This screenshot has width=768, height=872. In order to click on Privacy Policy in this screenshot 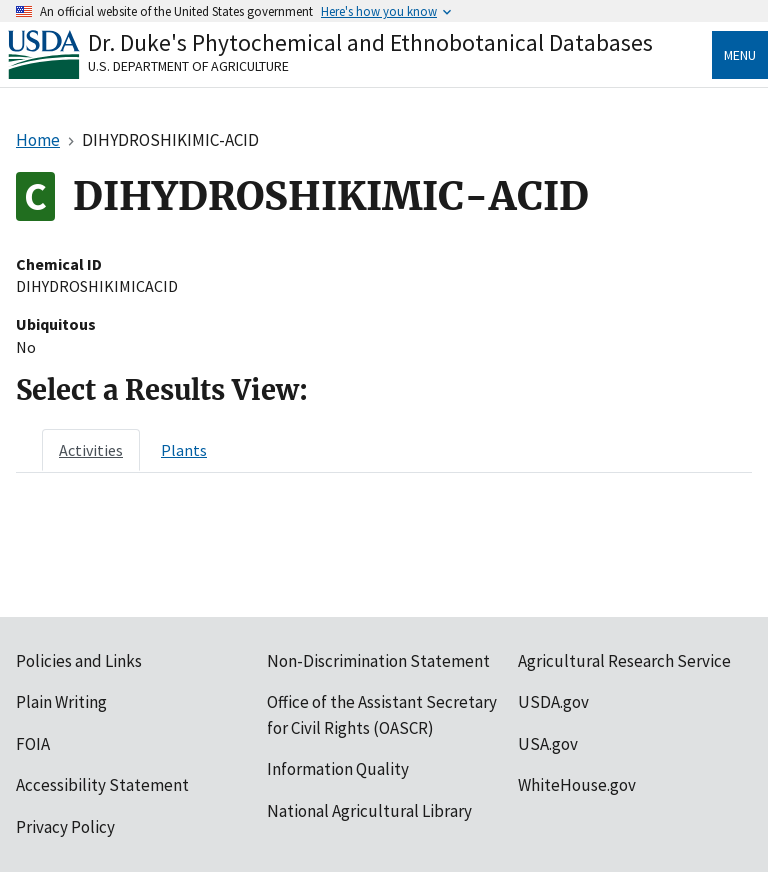, I will do `click(65, 827)`.